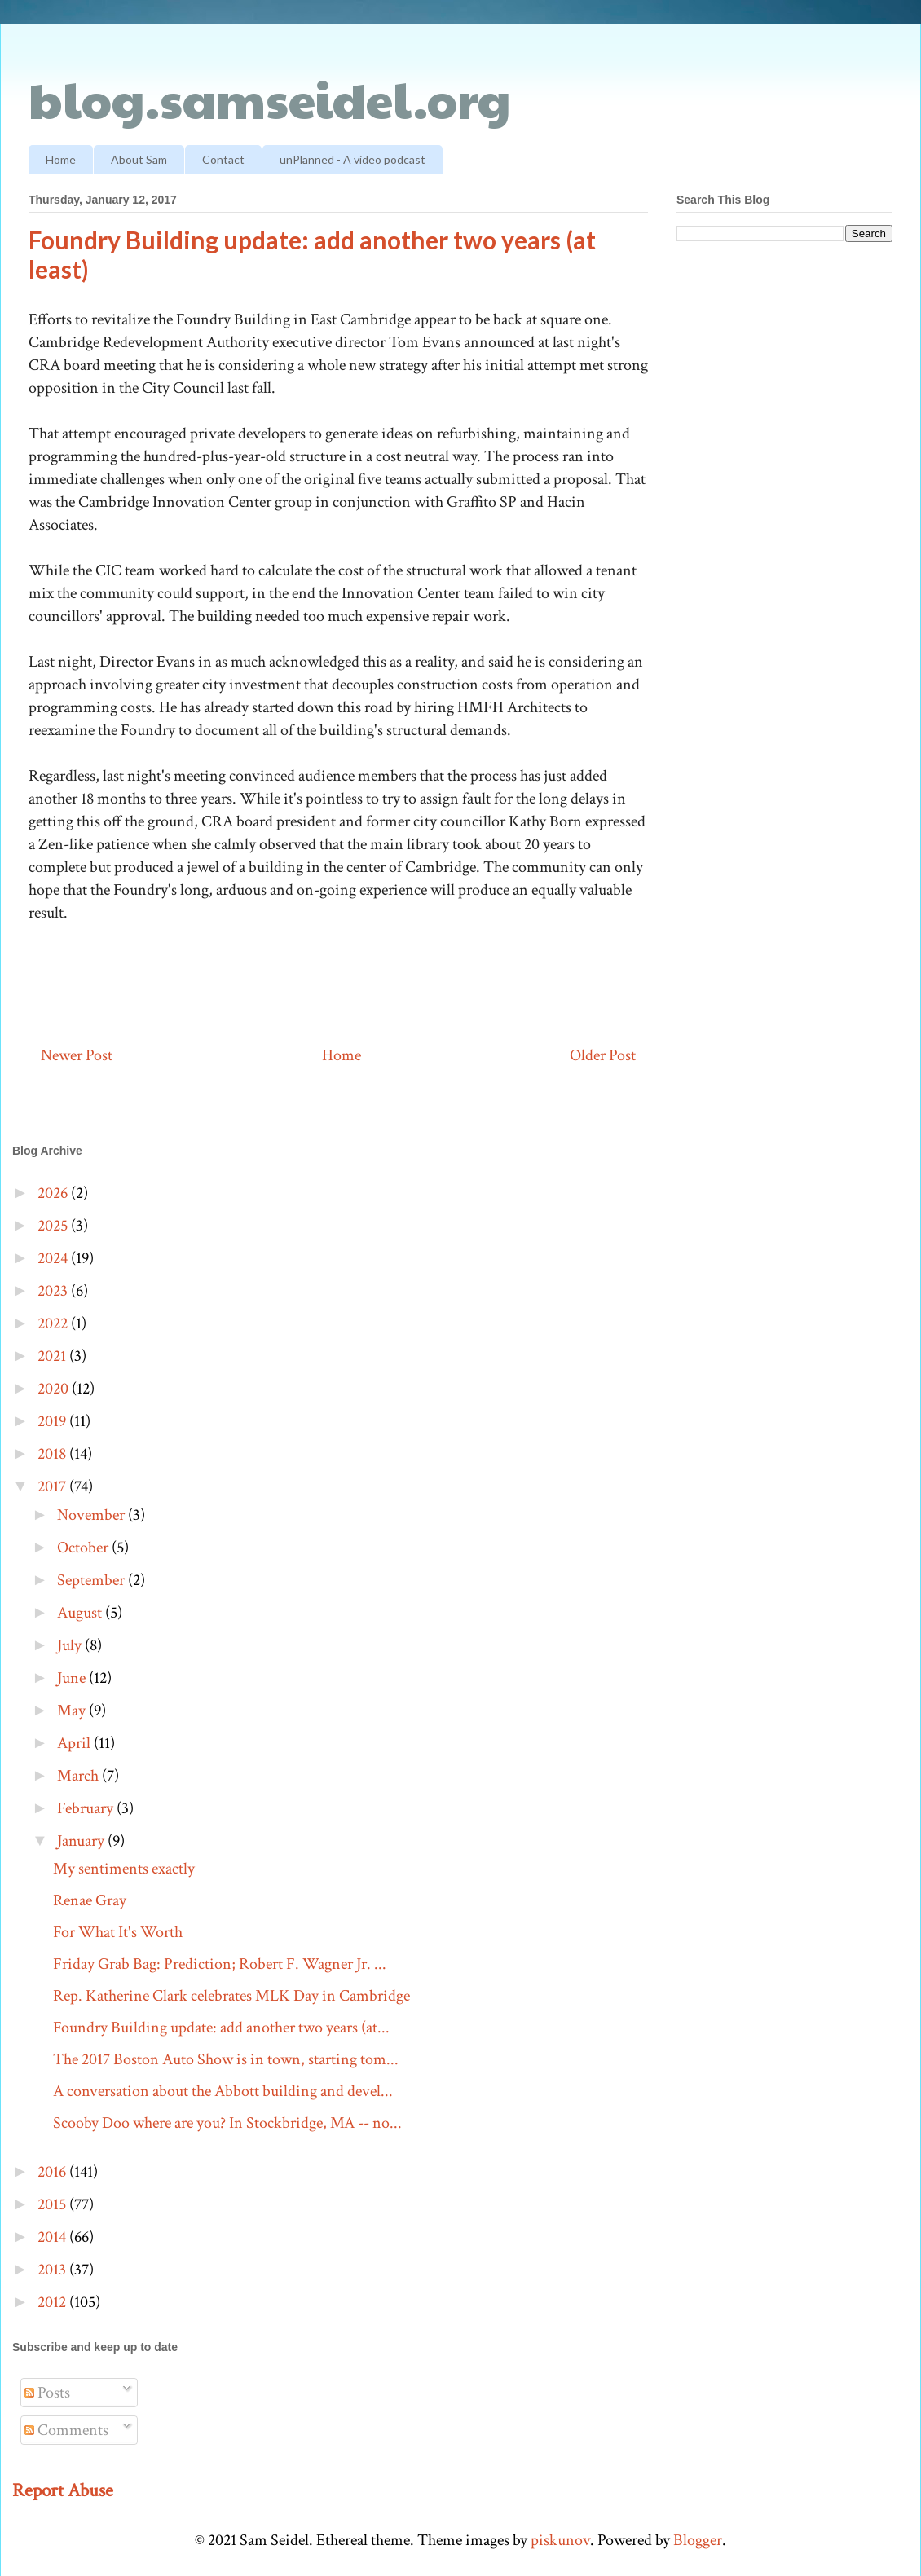 The image size is (921, 2576). What do you see at coordinates (89, 1900) in the screenshot?
I see `Renae Gray` at bounding box center [89, 1900].